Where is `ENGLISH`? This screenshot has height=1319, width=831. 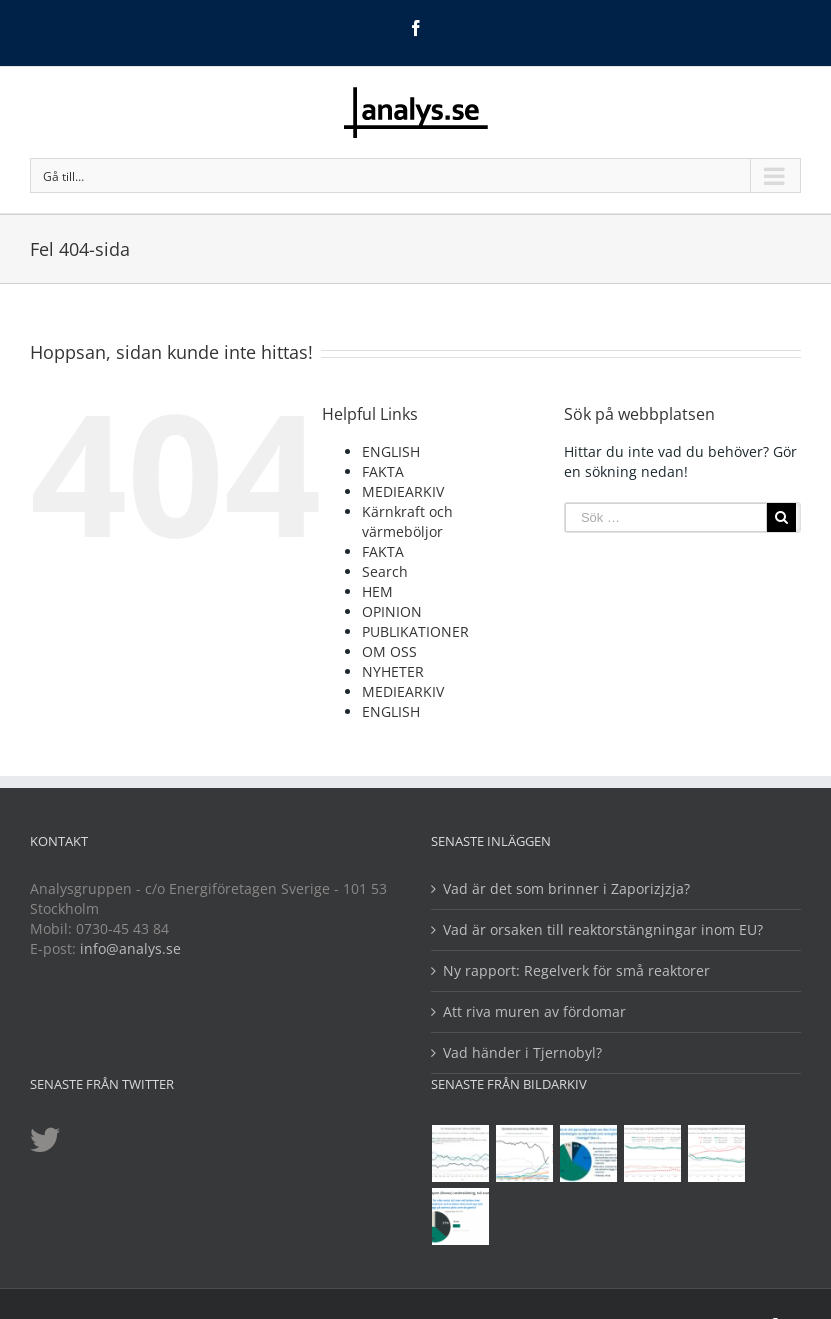 ENGLISH is located at coordinates (391, 451).